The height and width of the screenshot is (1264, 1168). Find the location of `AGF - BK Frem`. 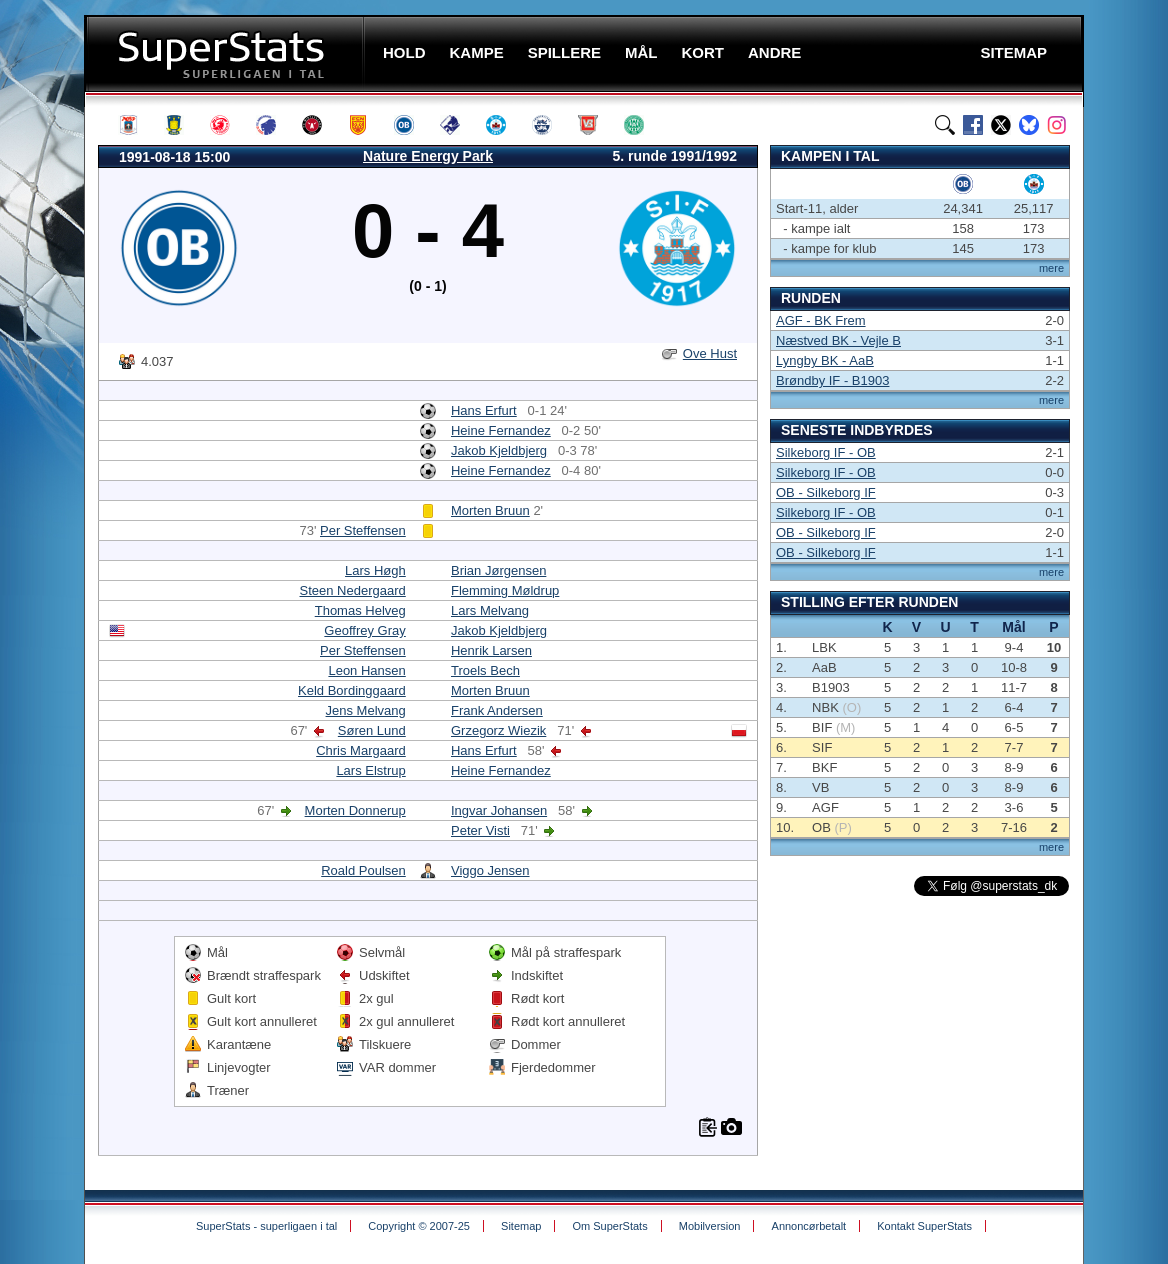

AGF - BK Frem is located at coordinates (821, 320).